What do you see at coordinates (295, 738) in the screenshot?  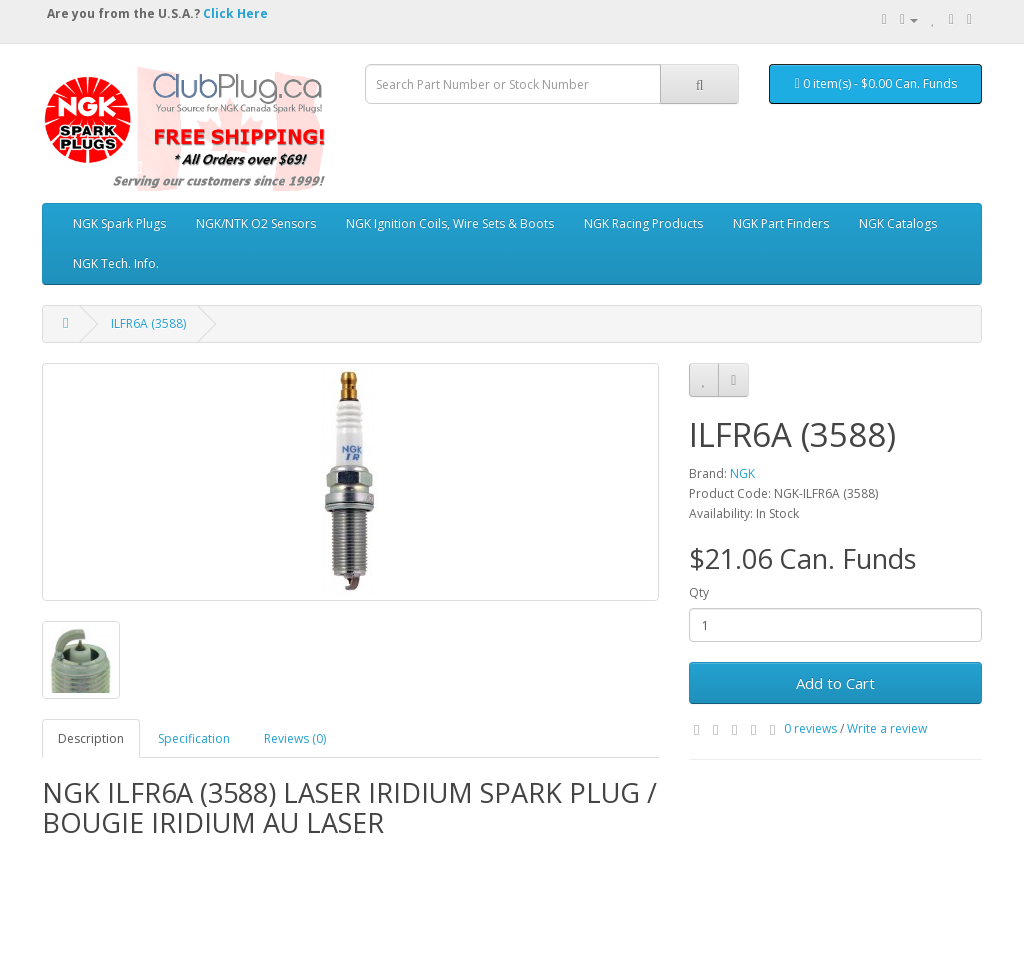 I see `Reviews (0)` at bounding box center [295, 738].